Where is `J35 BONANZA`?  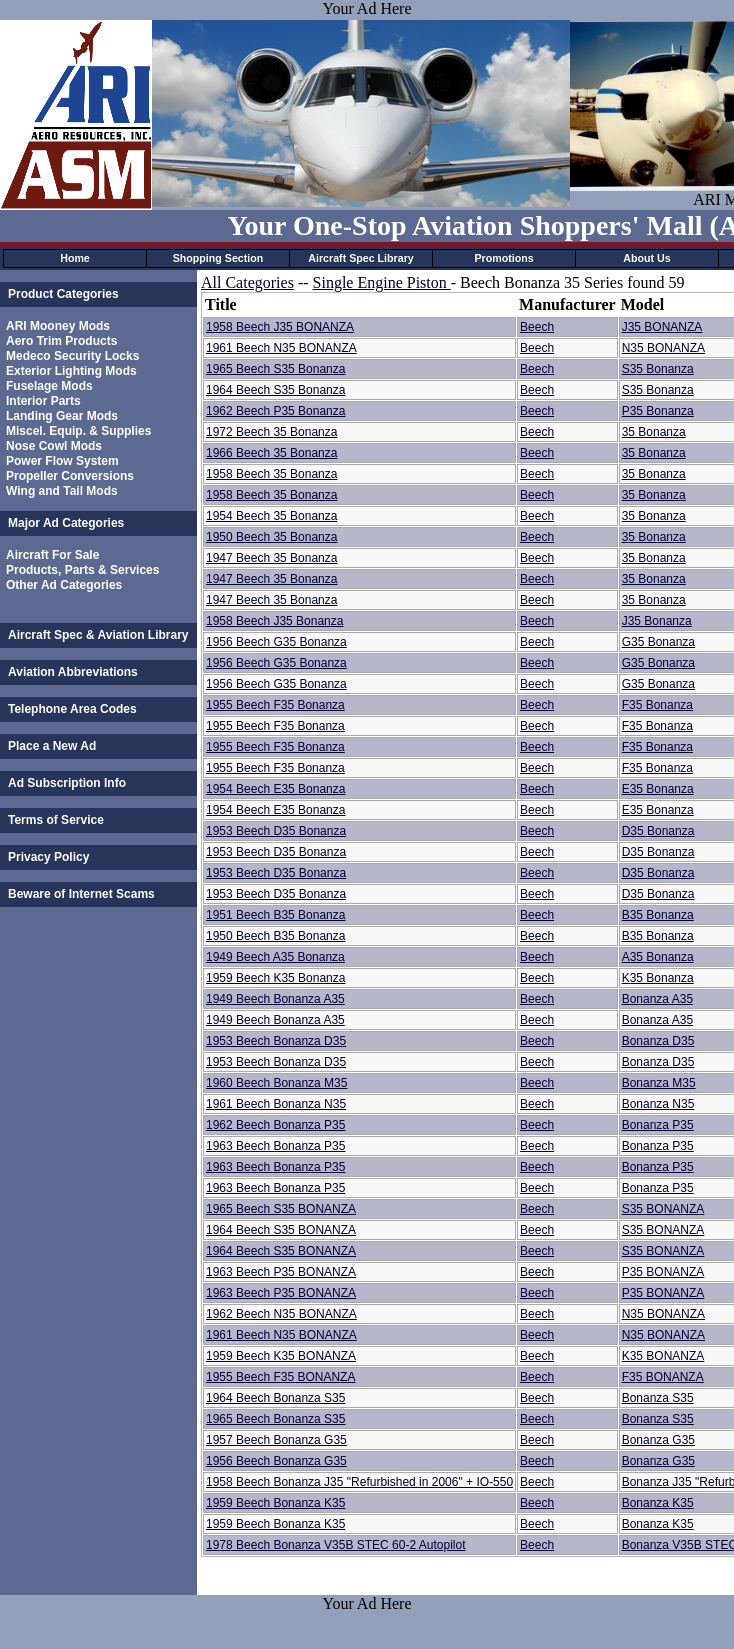
J35 BONANZA is located at coordinates (662, 327).